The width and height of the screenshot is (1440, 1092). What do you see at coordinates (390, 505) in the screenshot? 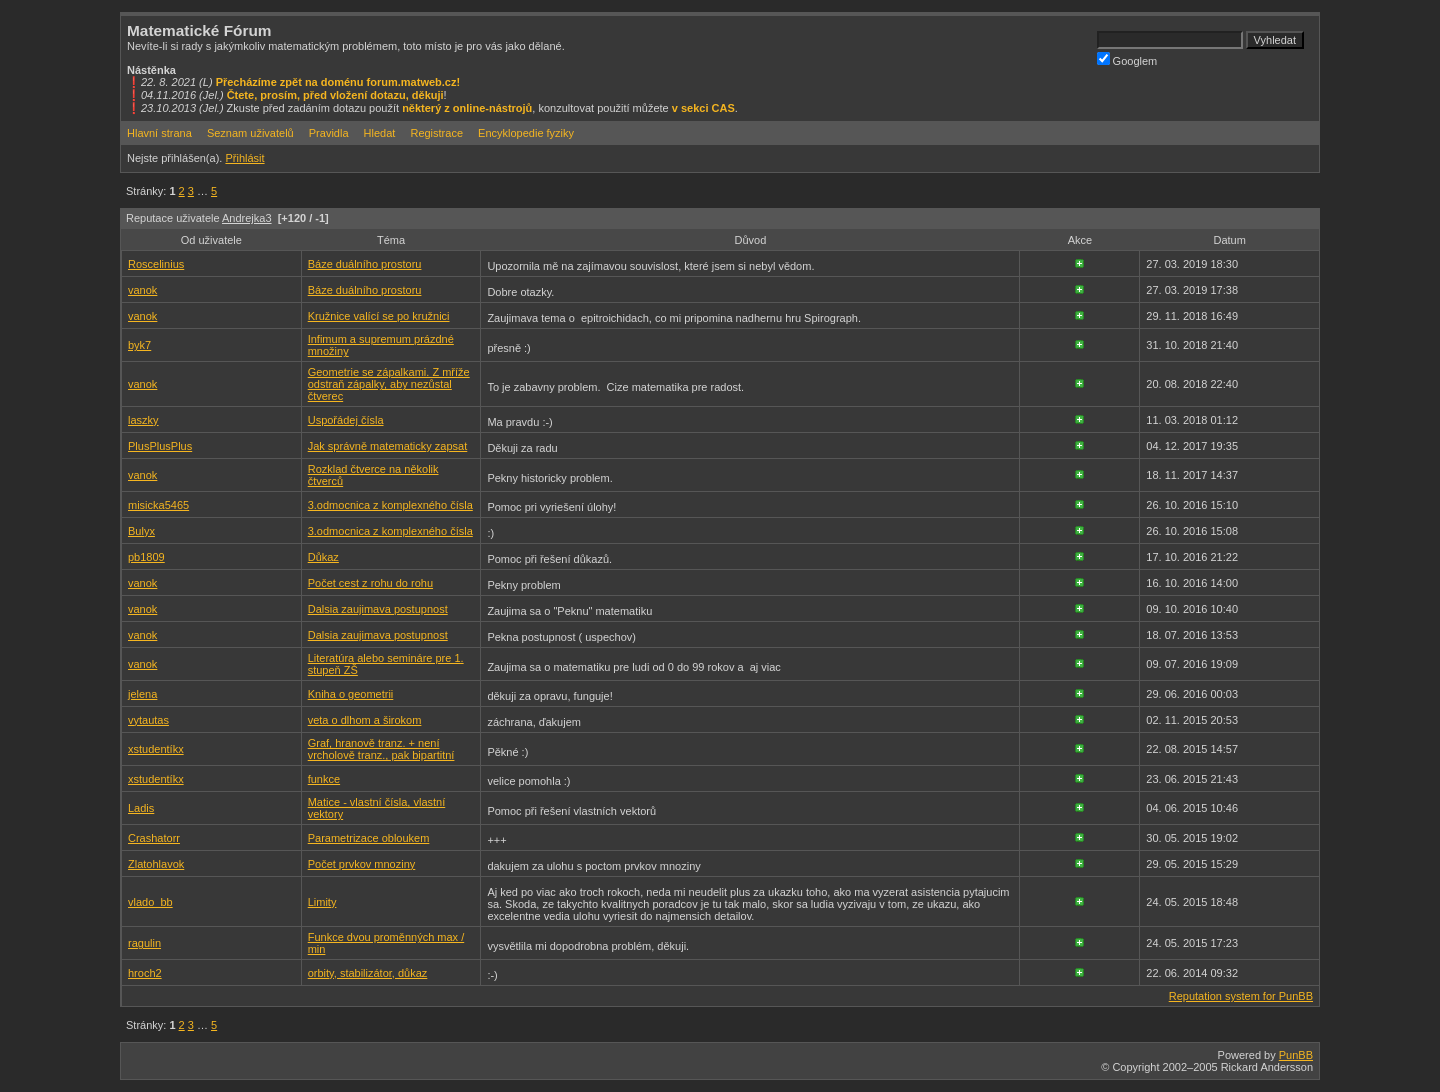
I see `3.odmocnica z komplexného čísla` at bounding box center [390, 505].